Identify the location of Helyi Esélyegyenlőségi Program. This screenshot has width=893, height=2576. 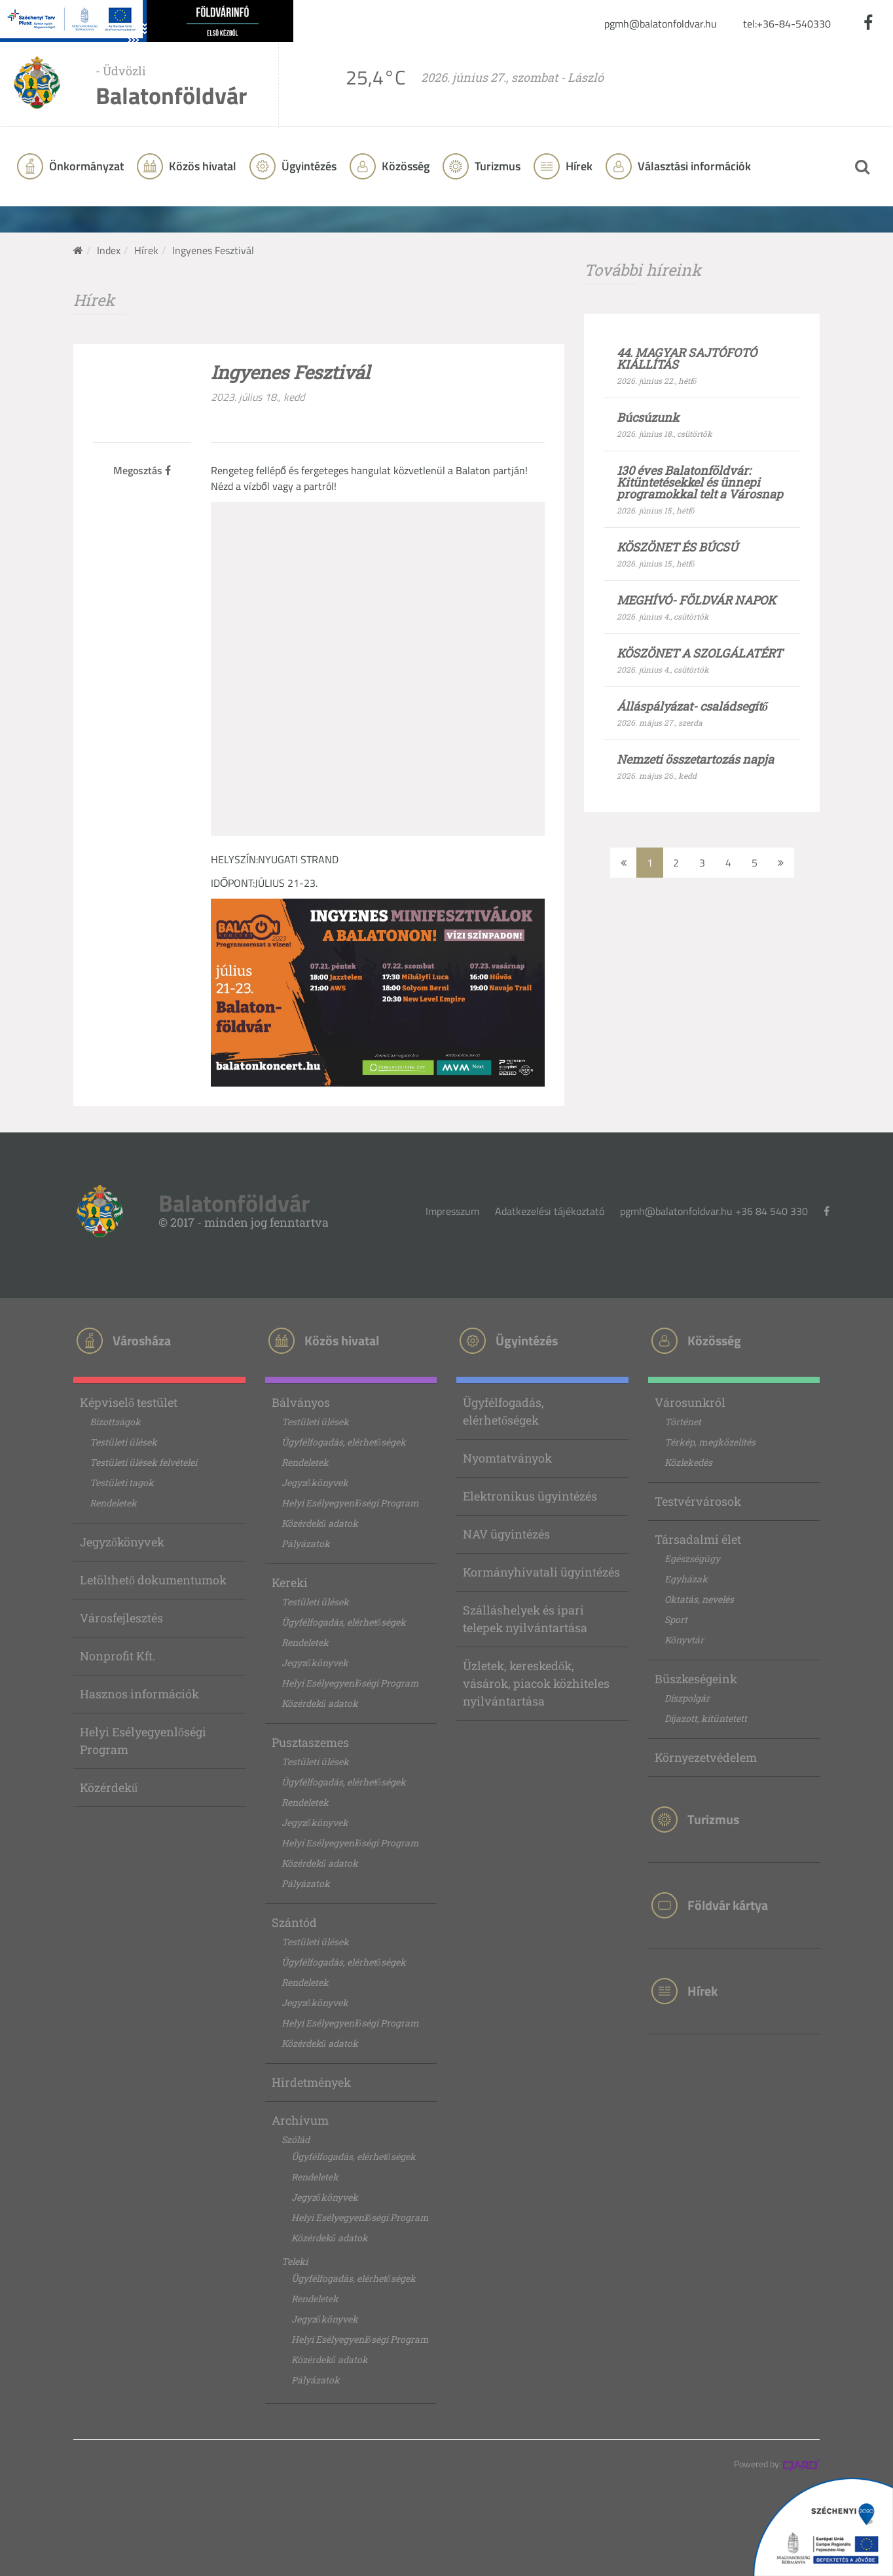
(143, 1740).